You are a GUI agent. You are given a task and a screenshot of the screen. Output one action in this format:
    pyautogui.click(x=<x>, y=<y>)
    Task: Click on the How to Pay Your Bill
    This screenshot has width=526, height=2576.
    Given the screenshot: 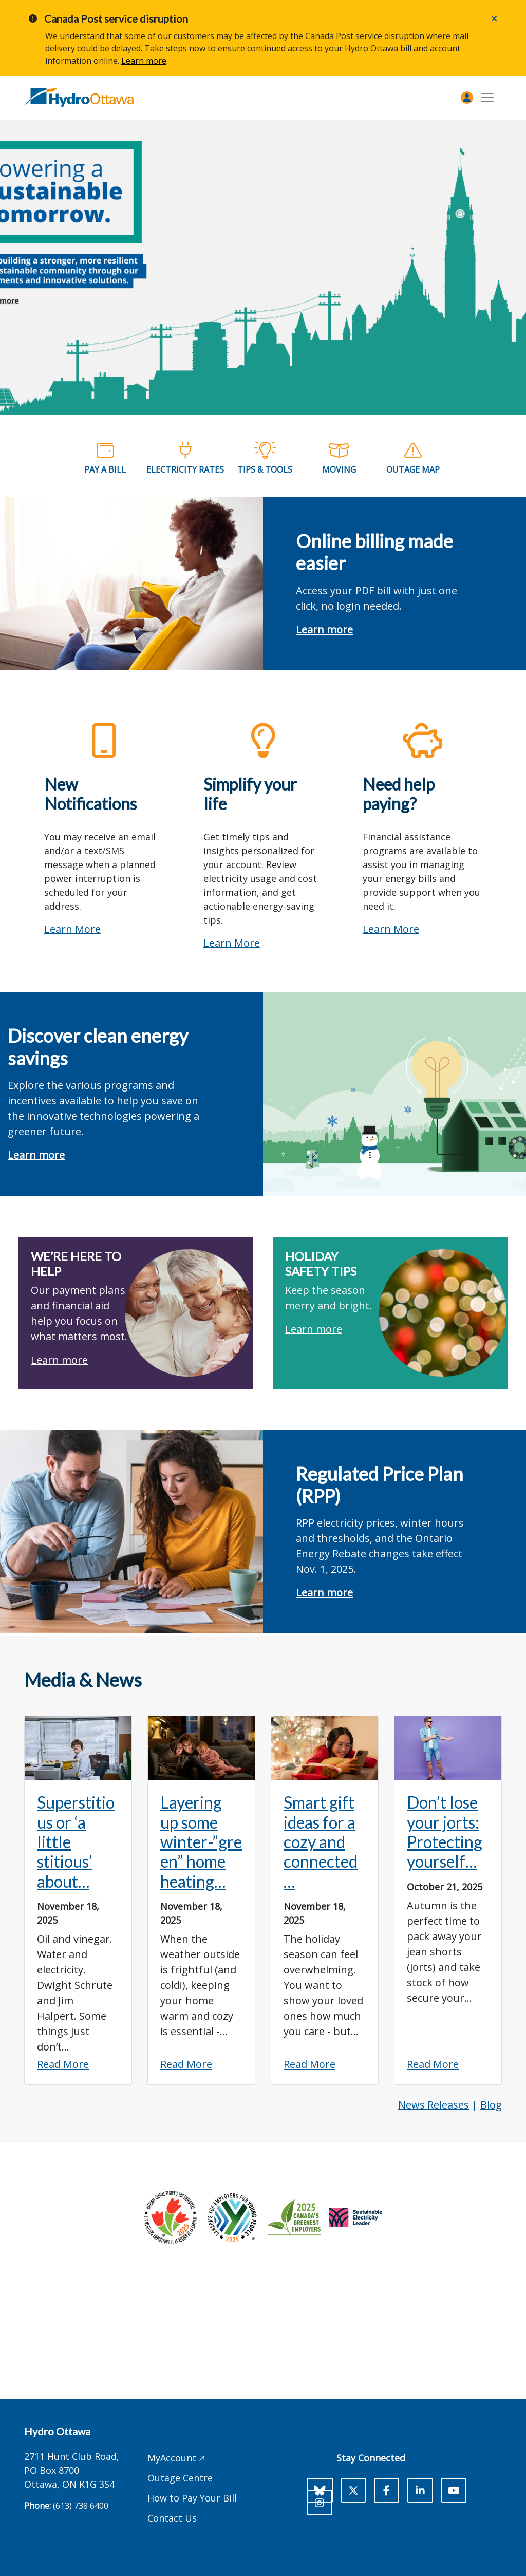 What is the action you would take?
    pyautogui.click(x=192, y=2498)
    